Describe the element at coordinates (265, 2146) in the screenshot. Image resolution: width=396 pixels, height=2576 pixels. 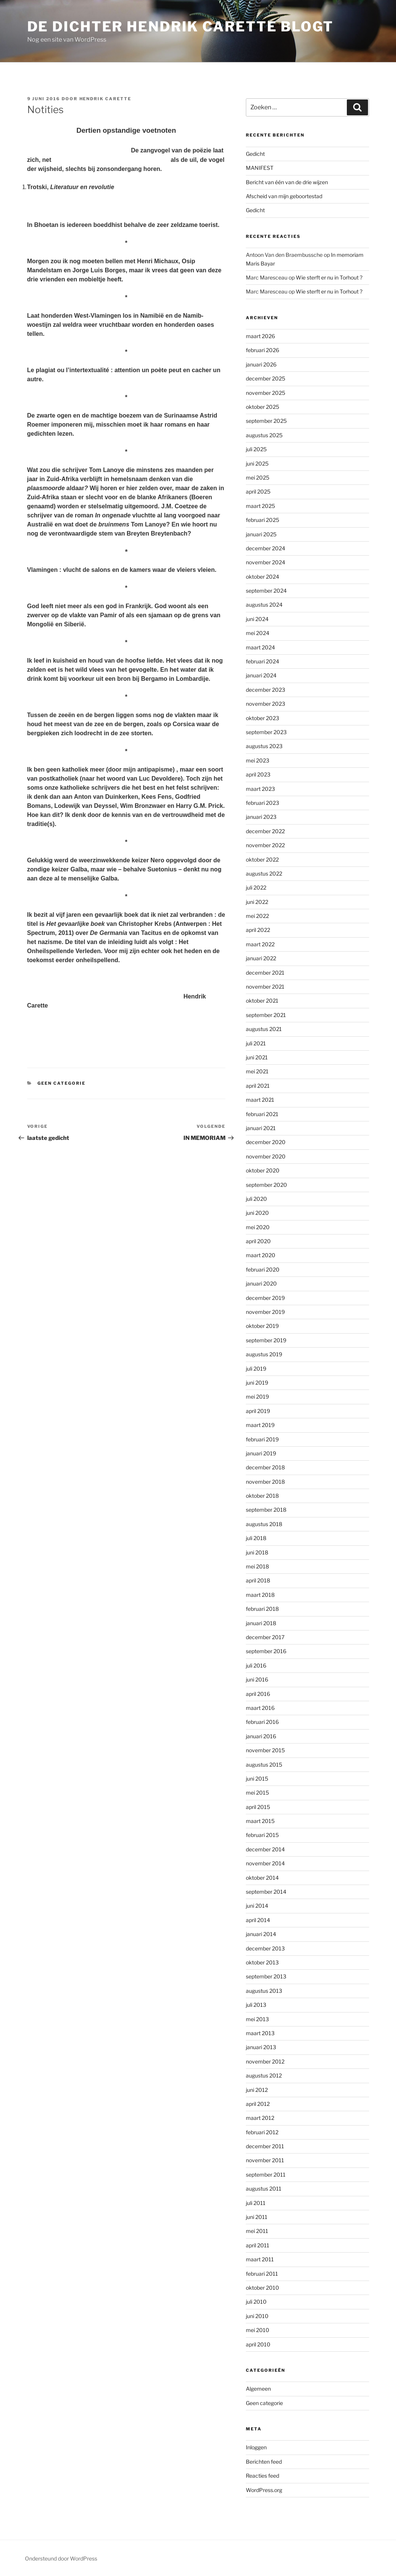
I see `december 2011` at that location.